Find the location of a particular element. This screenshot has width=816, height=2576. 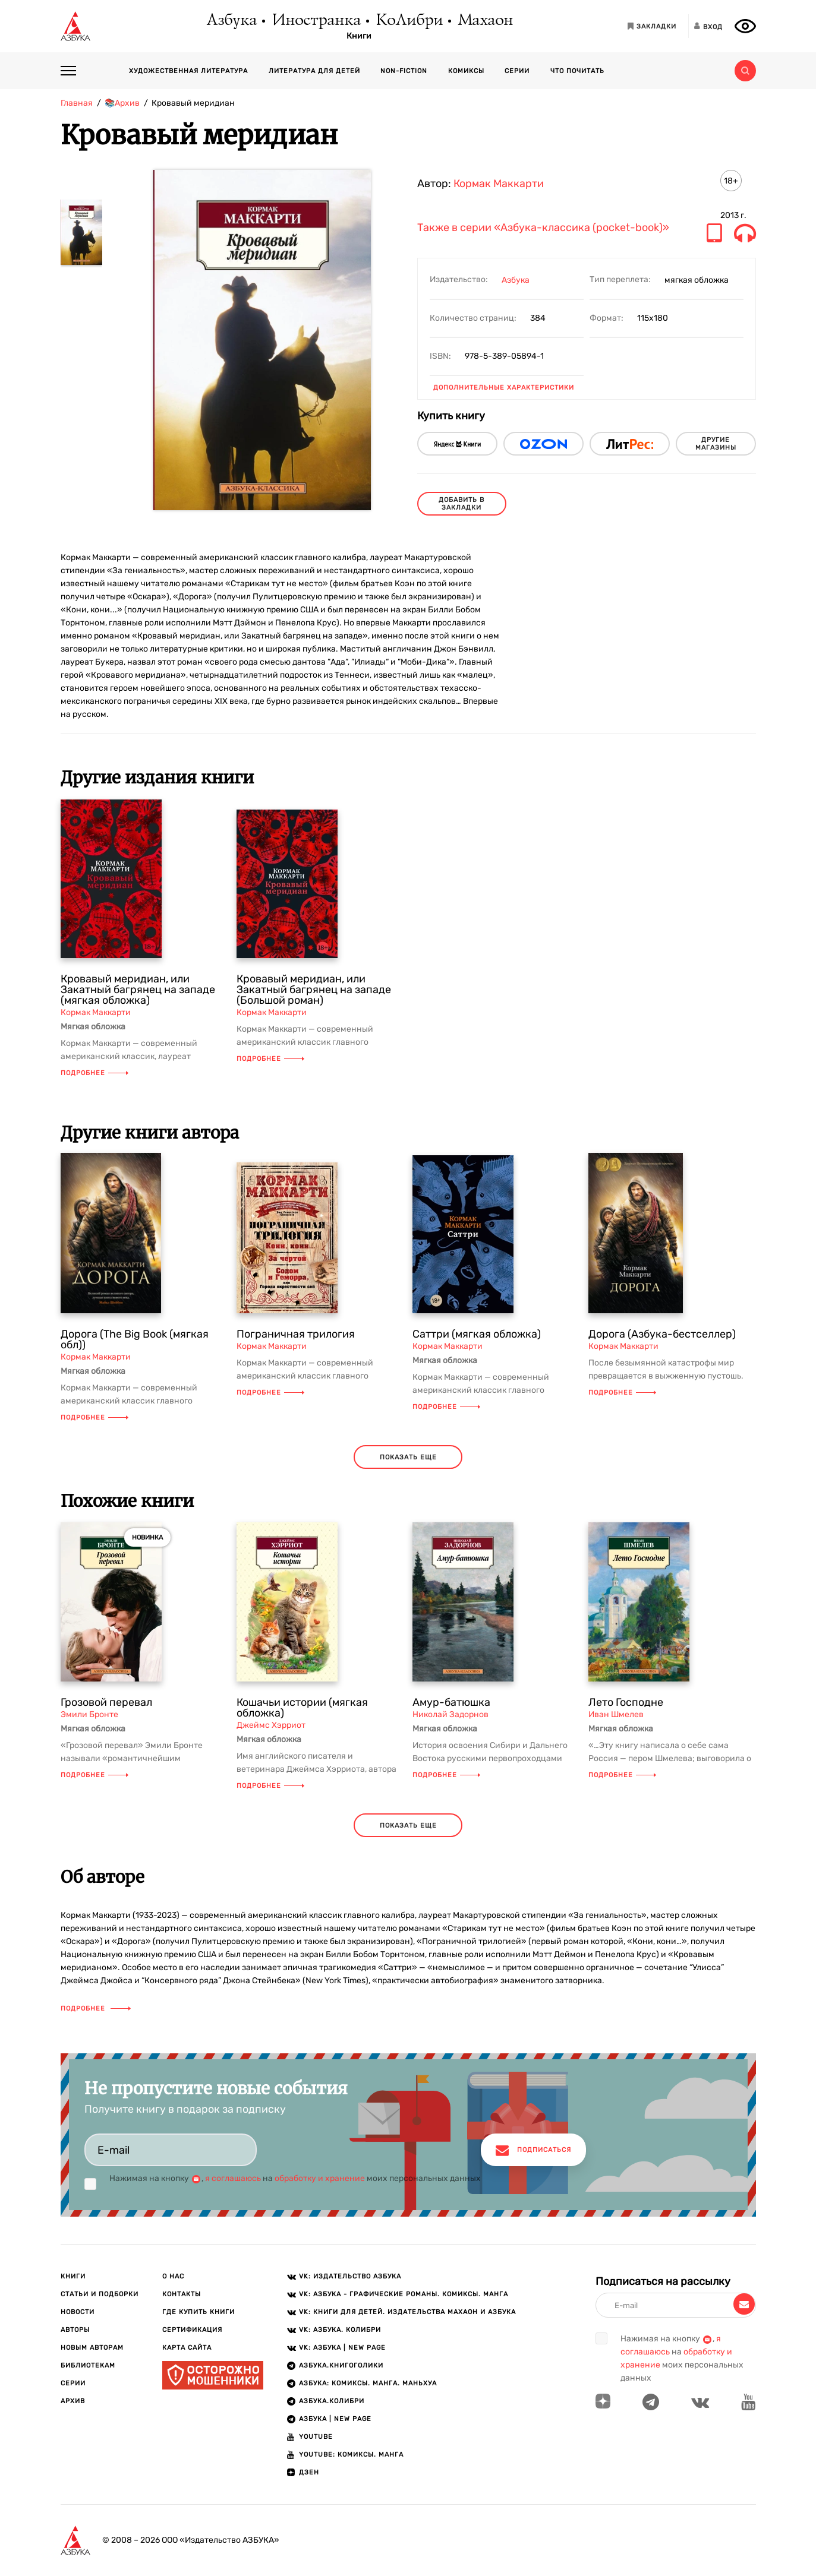

Где купить книги is located at coordinates (198, 2312).